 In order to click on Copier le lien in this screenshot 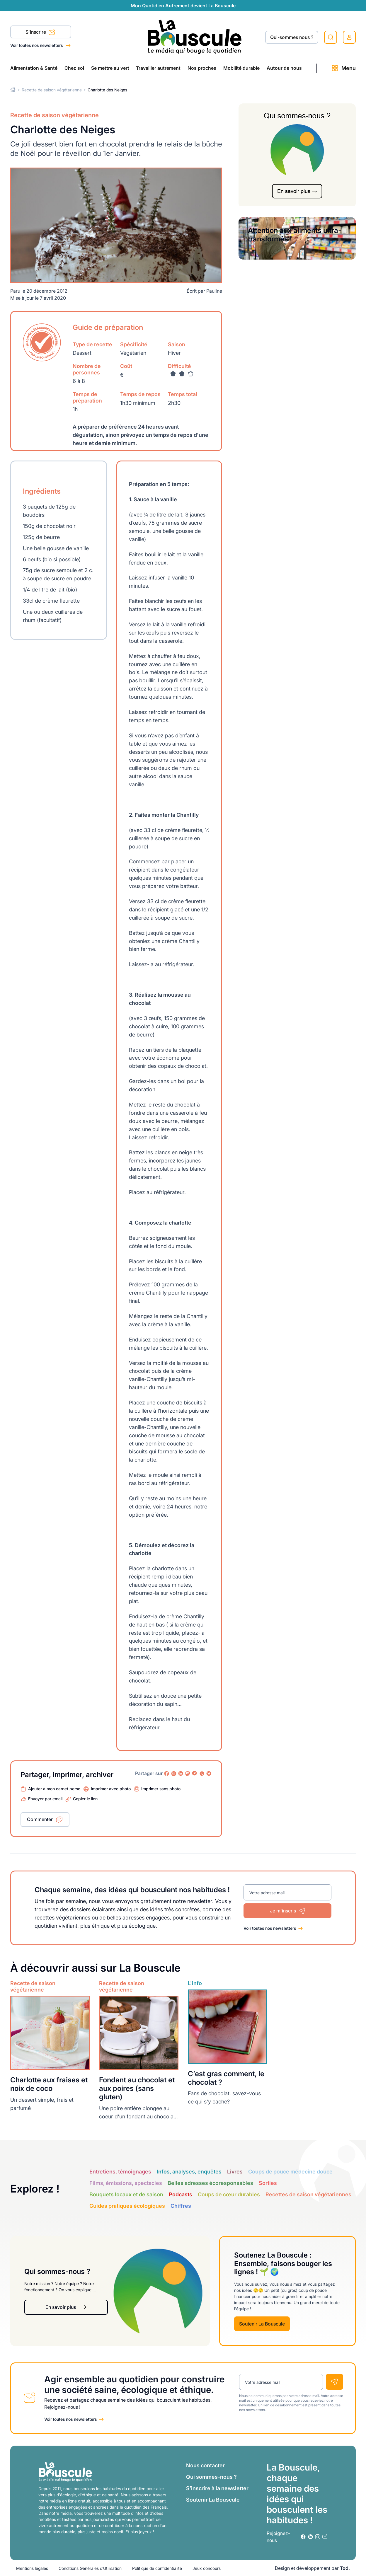, I will do `click(85, 1798)`.